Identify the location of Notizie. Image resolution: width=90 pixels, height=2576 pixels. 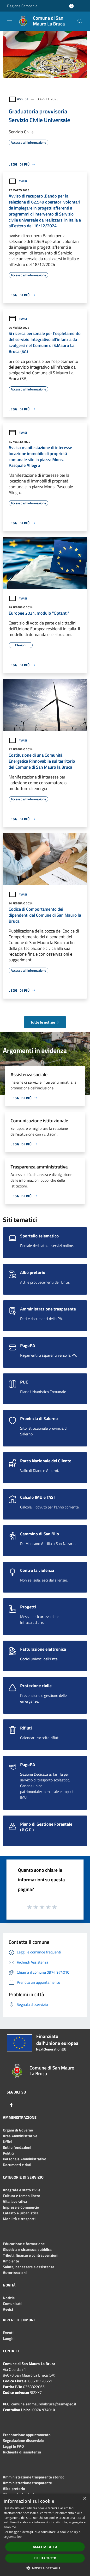
(9, 2298).